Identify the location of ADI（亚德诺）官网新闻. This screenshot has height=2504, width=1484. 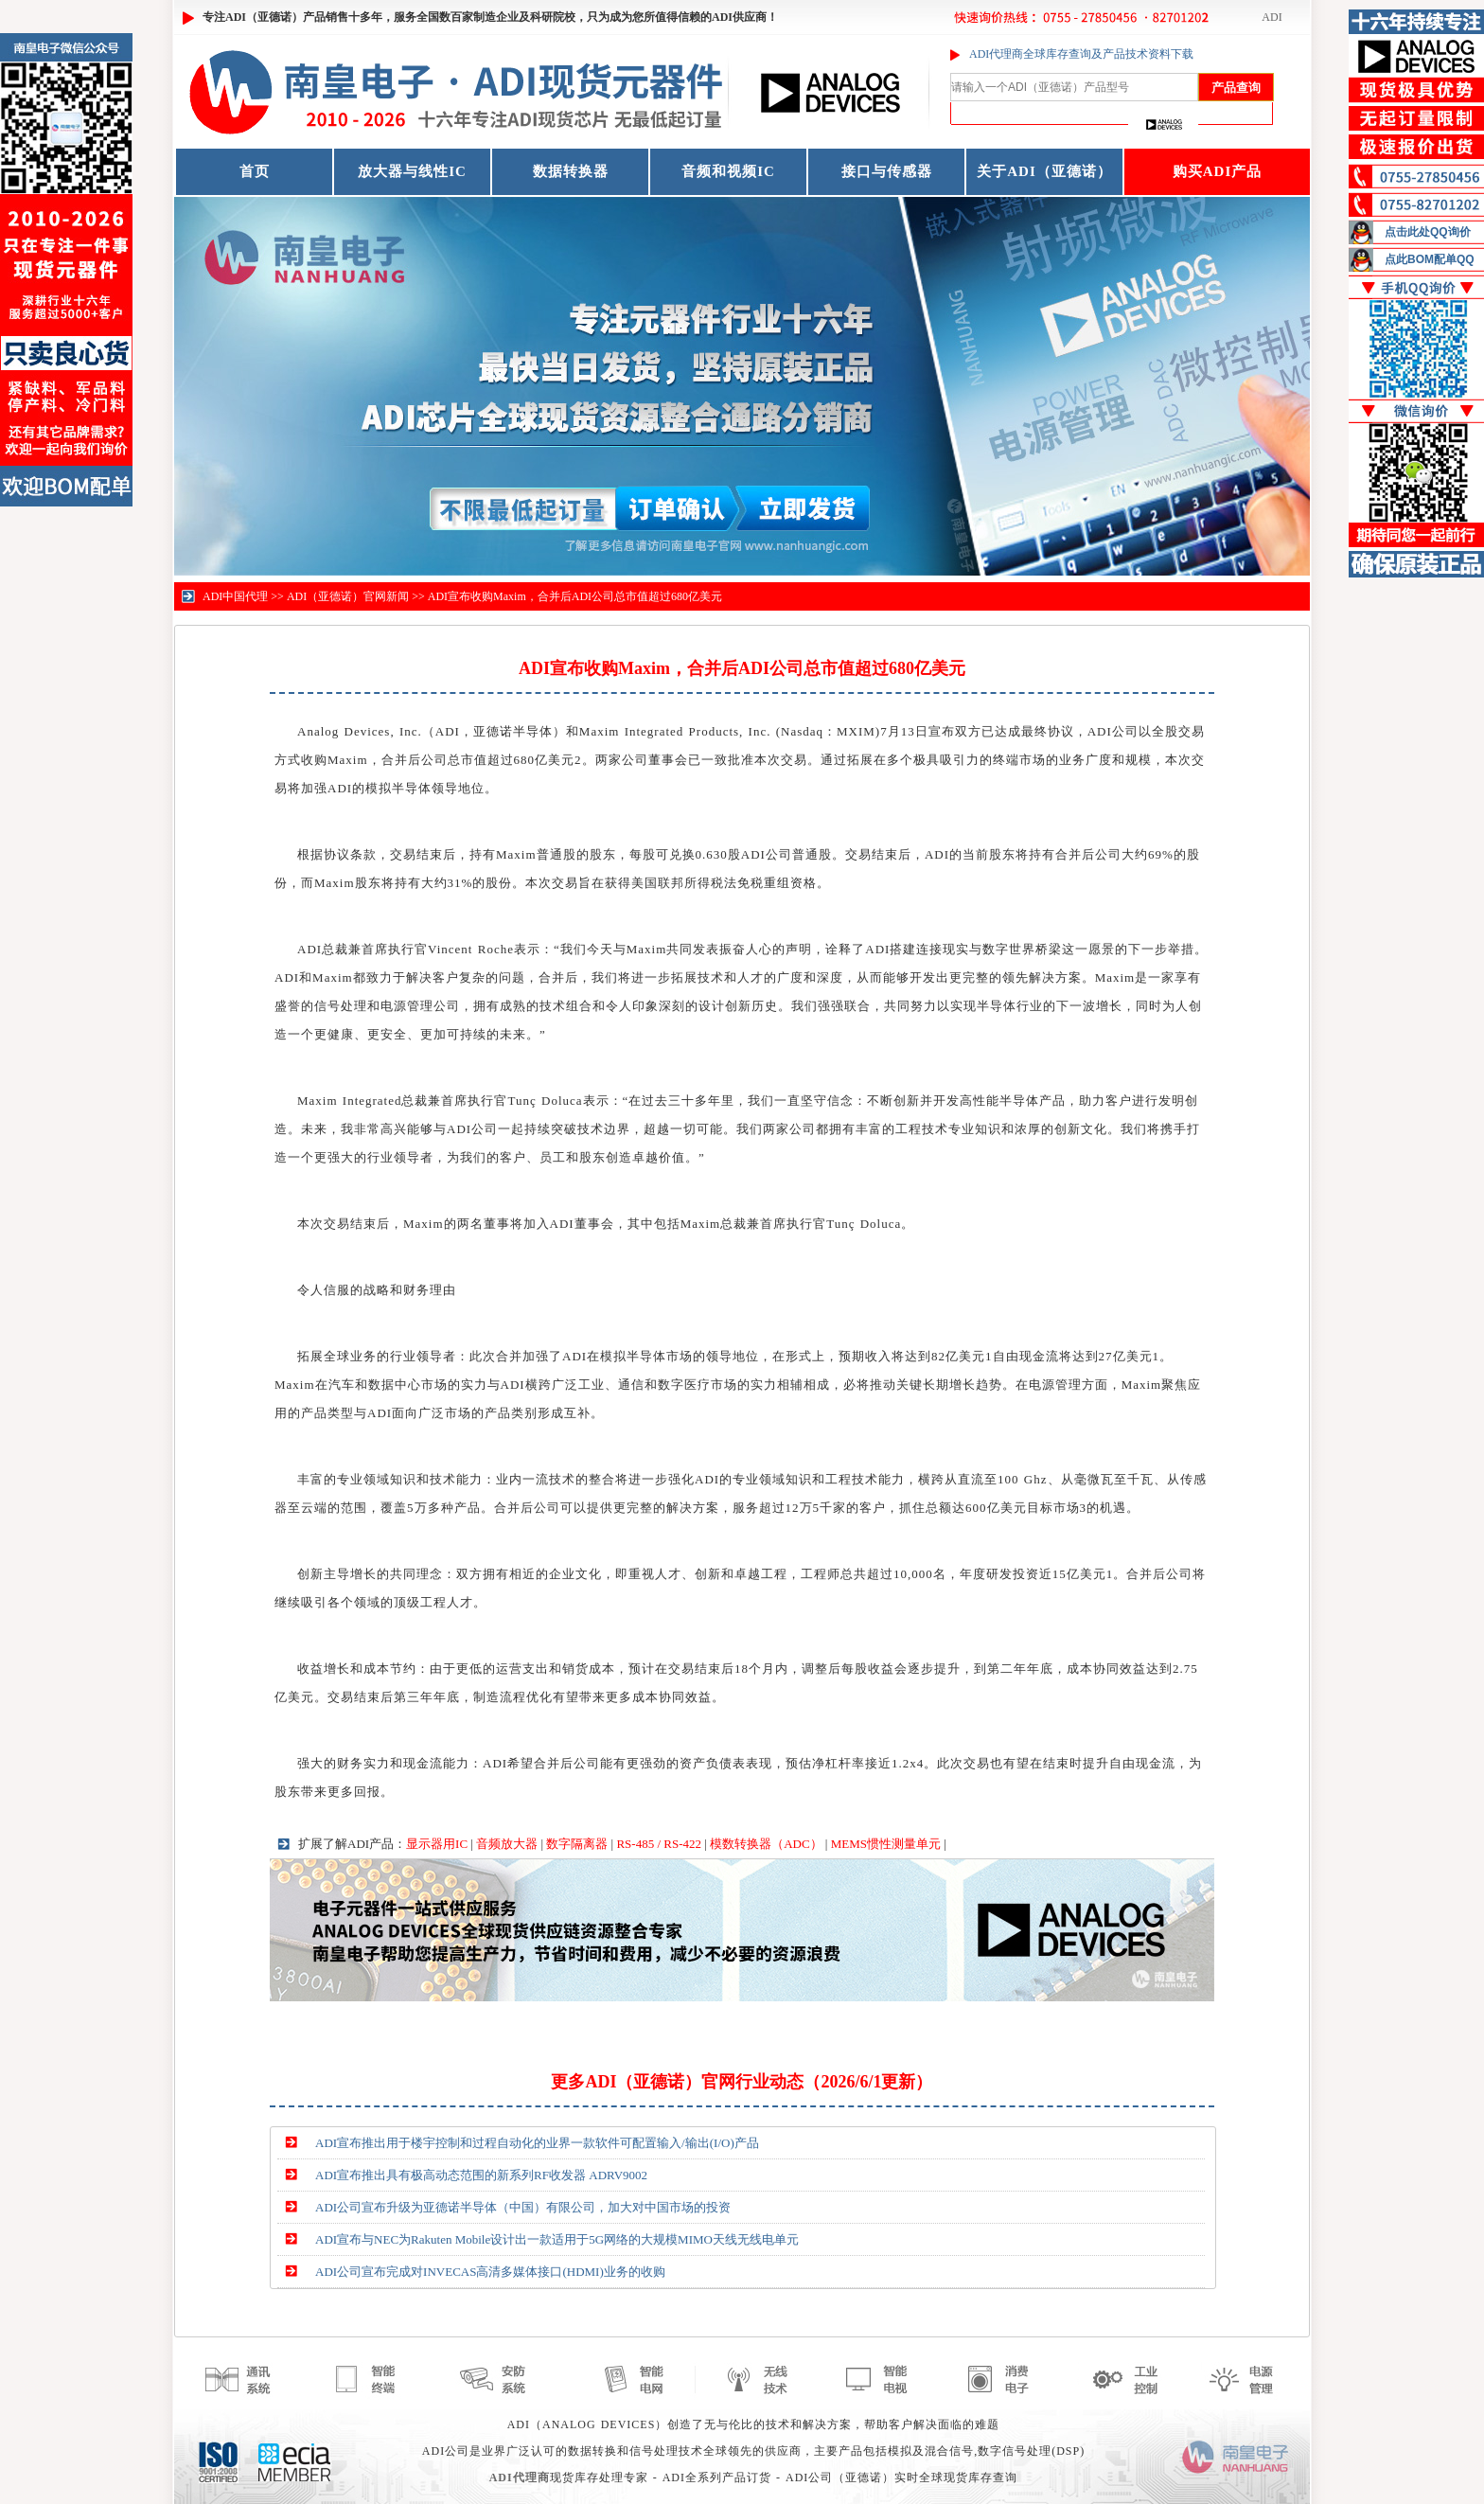
(348, 596).